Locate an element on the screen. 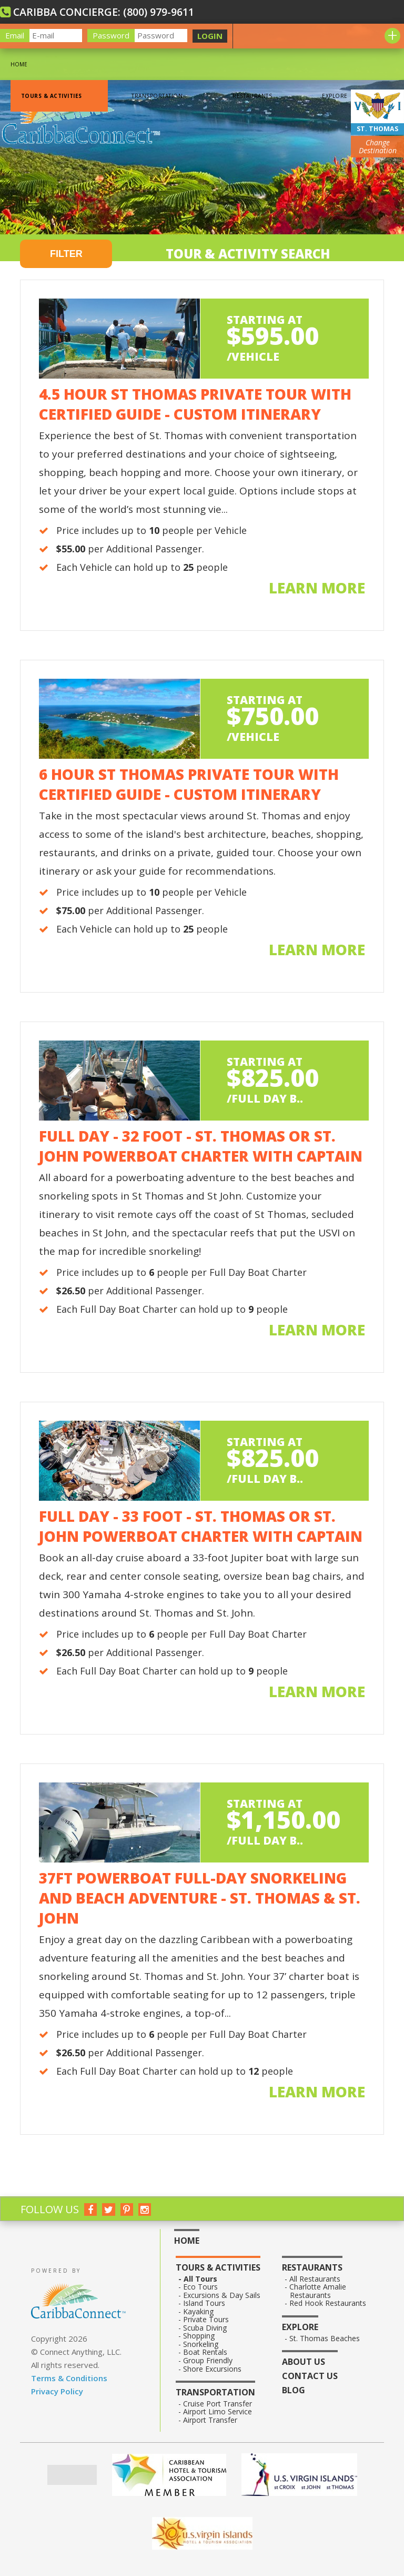 The width and height of the screenshot is (404, 2576). Full Day - 32 Foot - St. Thomas or St. John PowerBoat Charter with Captain is located at coordinates (200, 1146).